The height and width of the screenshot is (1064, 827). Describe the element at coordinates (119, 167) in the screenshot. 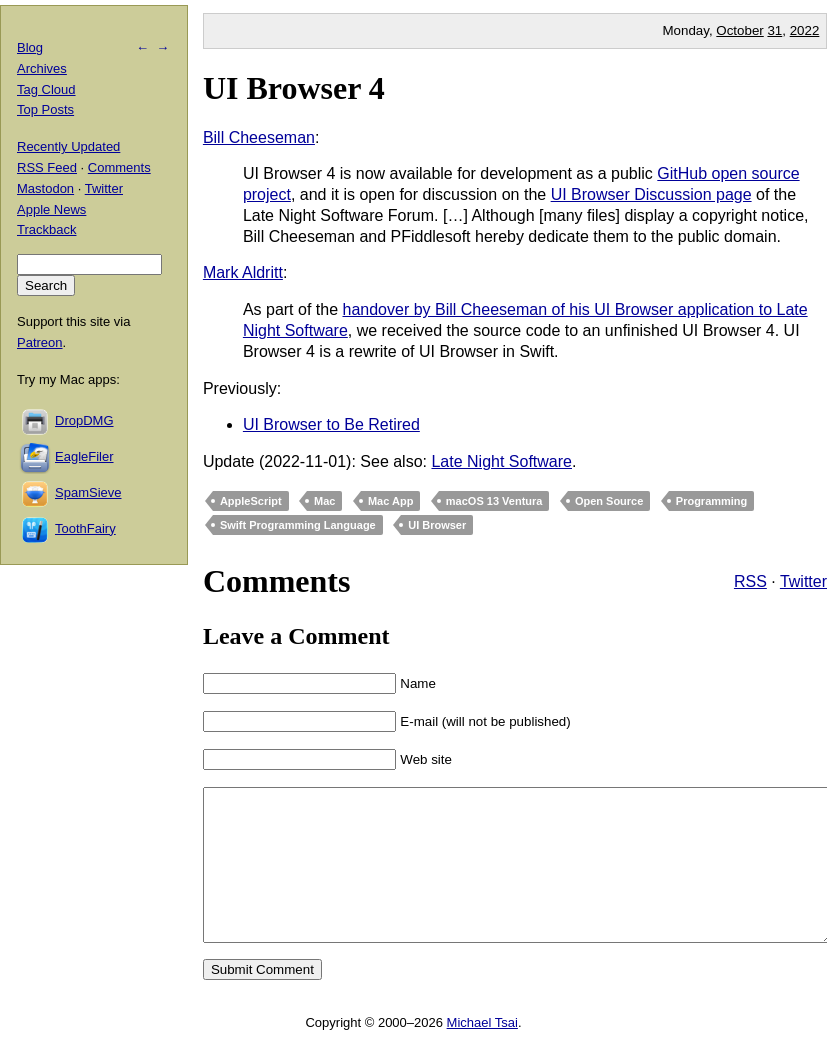

I see `Comments` at that location.